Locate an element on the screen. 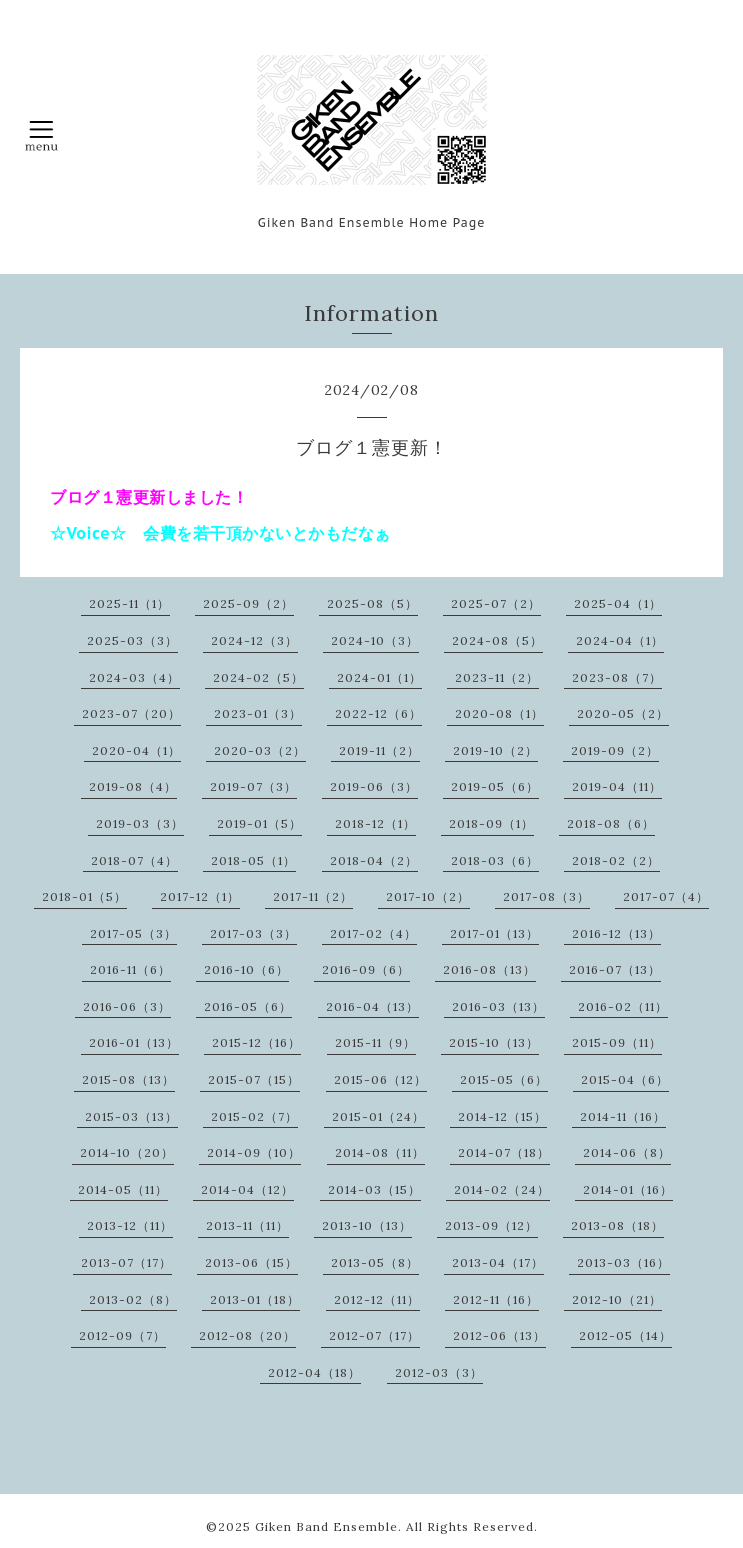 The height and width of the screenshot is (1548, 743). 2016-06（3） is located at coordinates (127, 1006).